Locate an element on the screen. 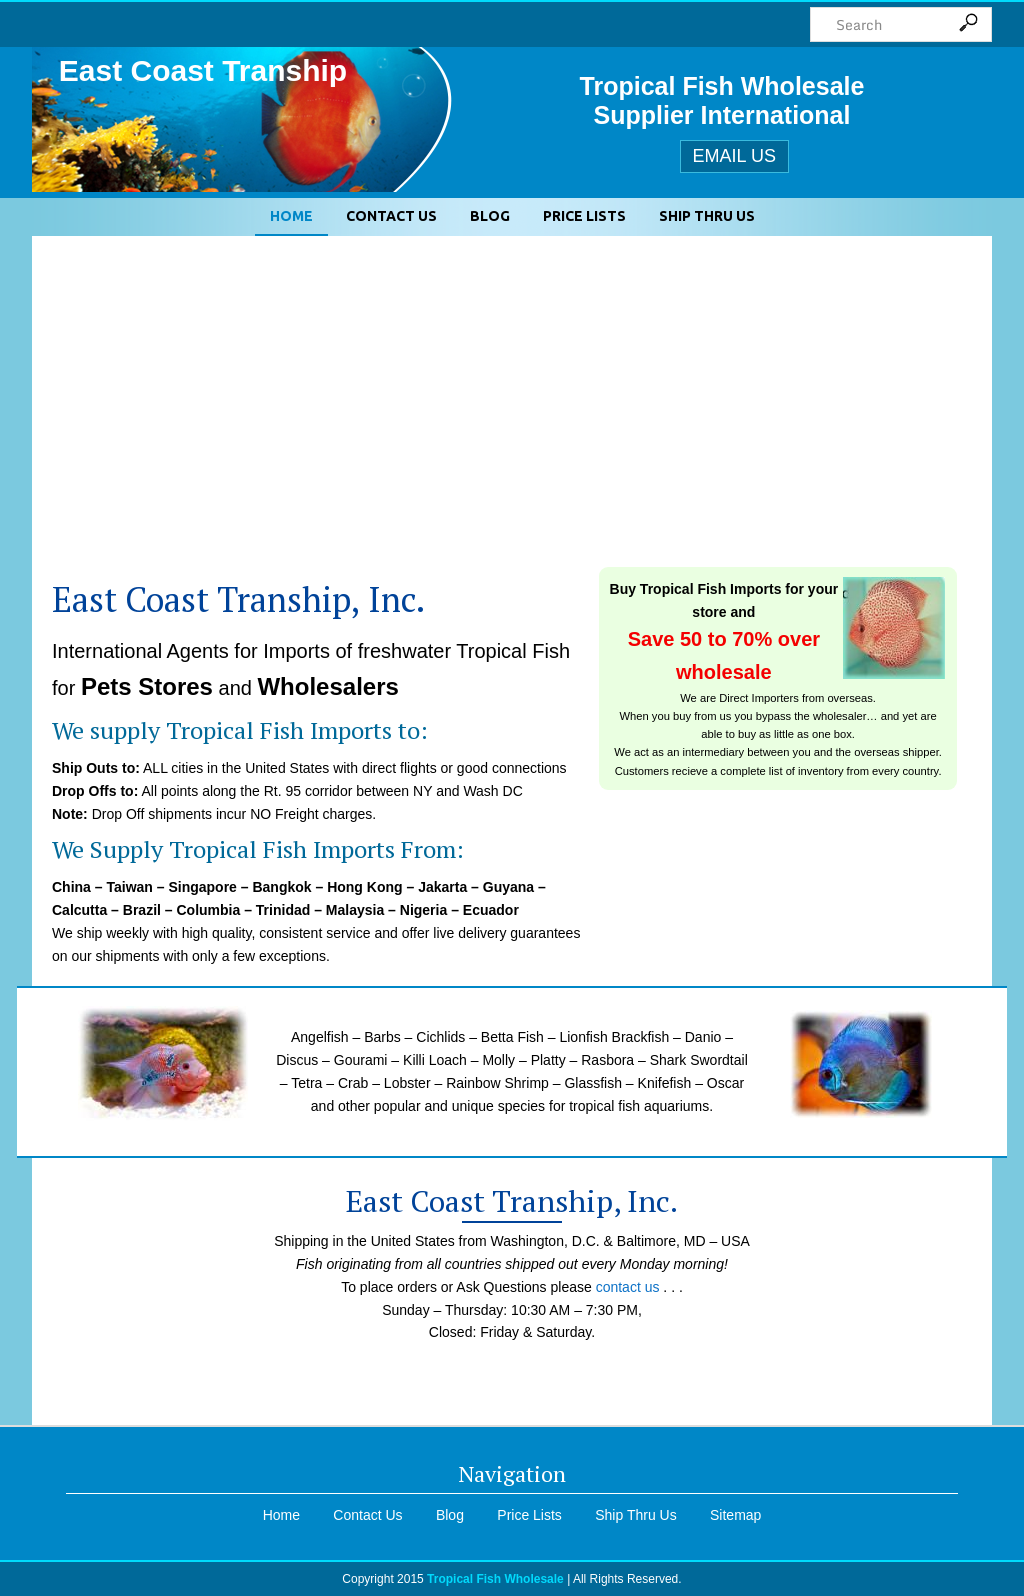  Sitemap is located at coordinates (735, 1515).